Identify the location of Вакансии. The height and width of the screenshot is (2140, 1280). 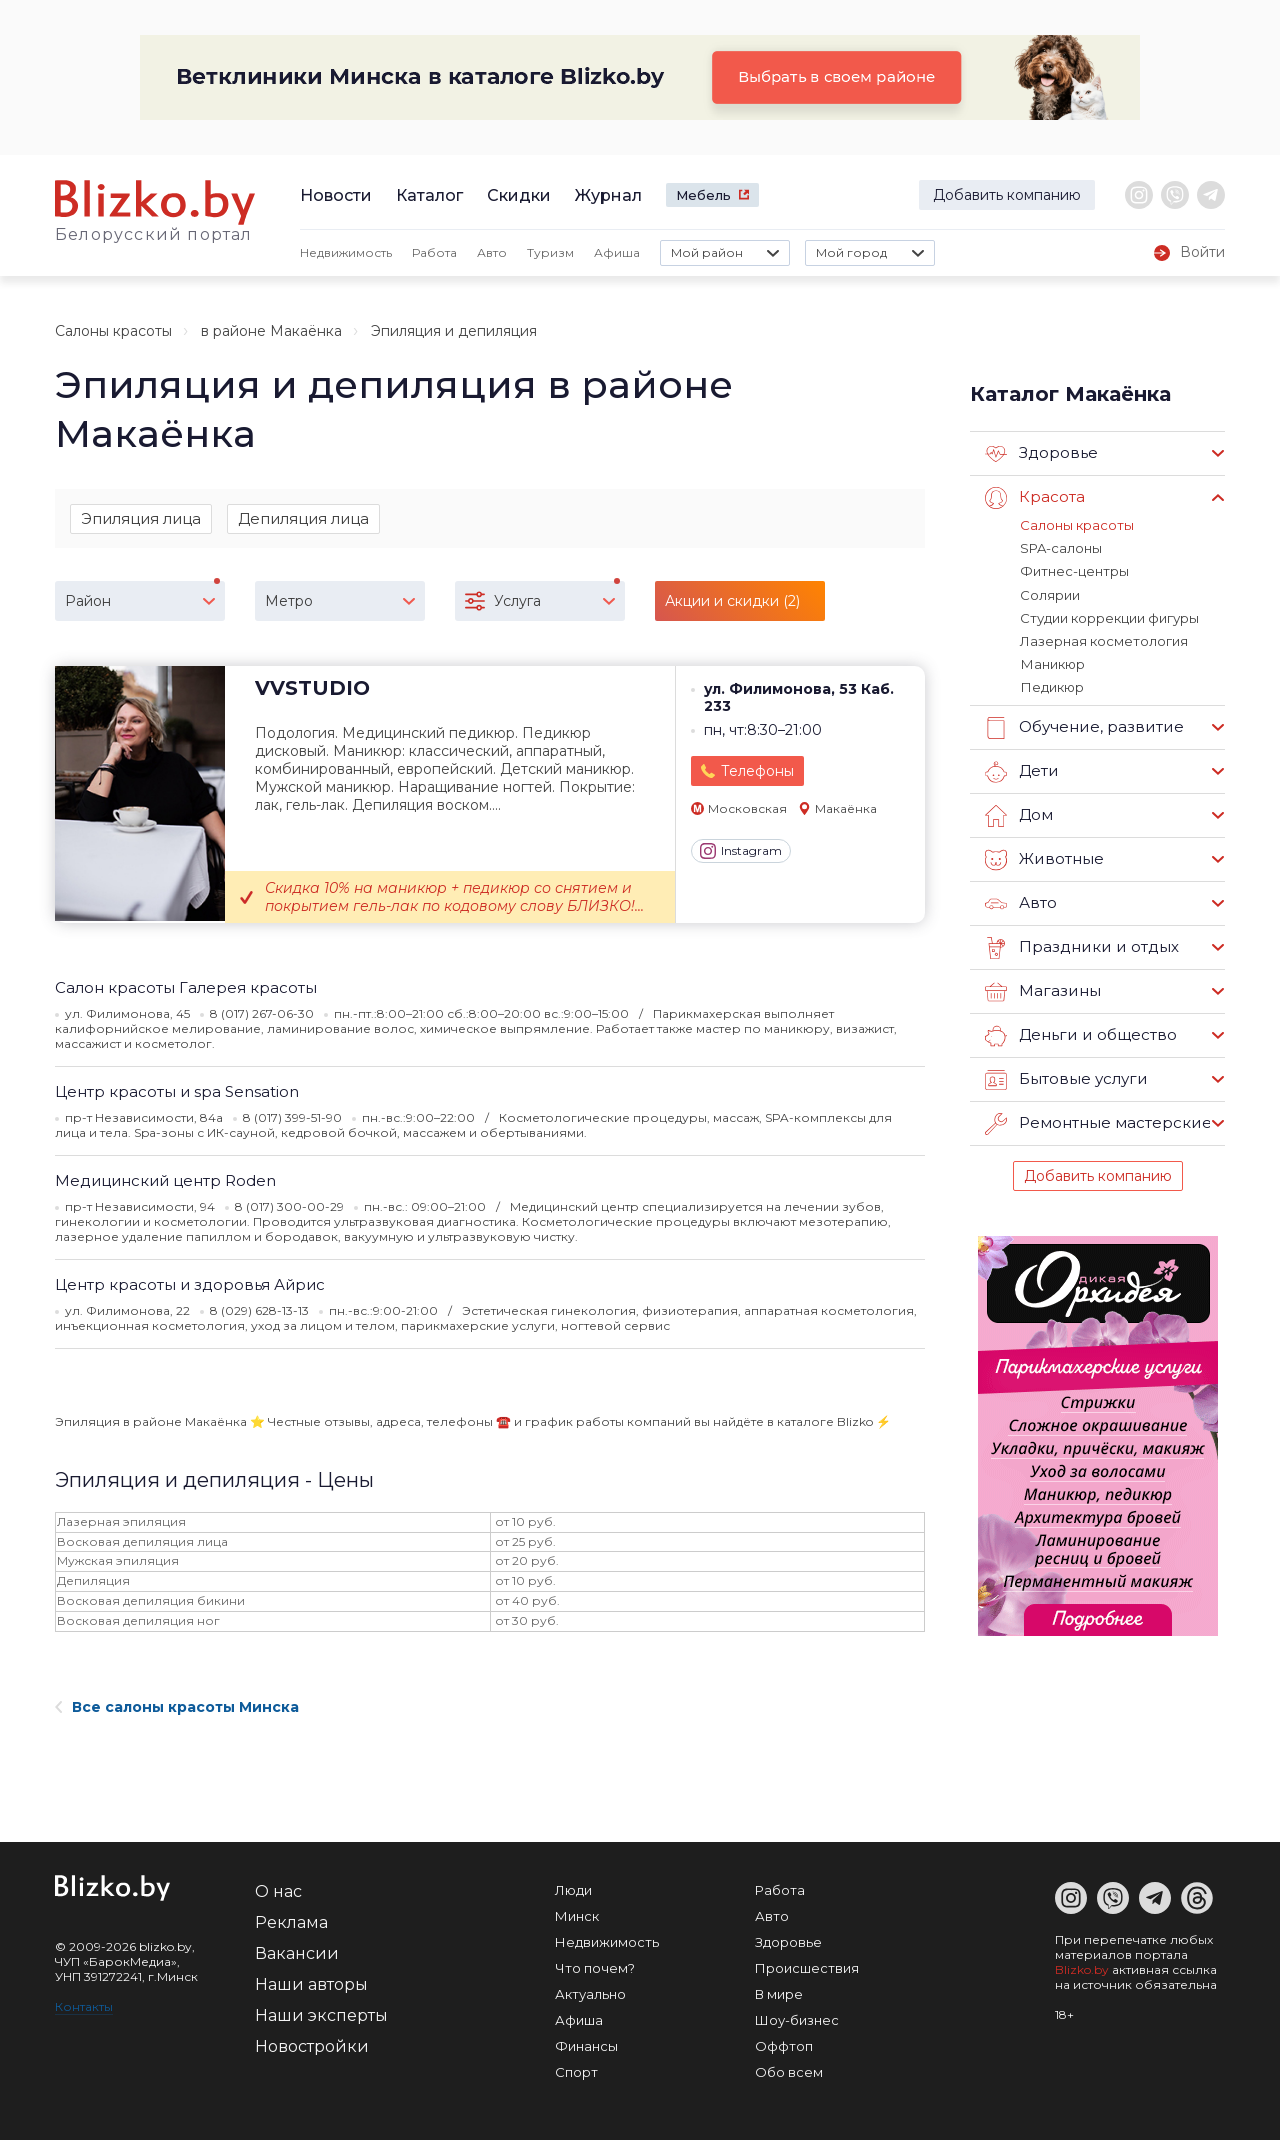
(297, 1953).